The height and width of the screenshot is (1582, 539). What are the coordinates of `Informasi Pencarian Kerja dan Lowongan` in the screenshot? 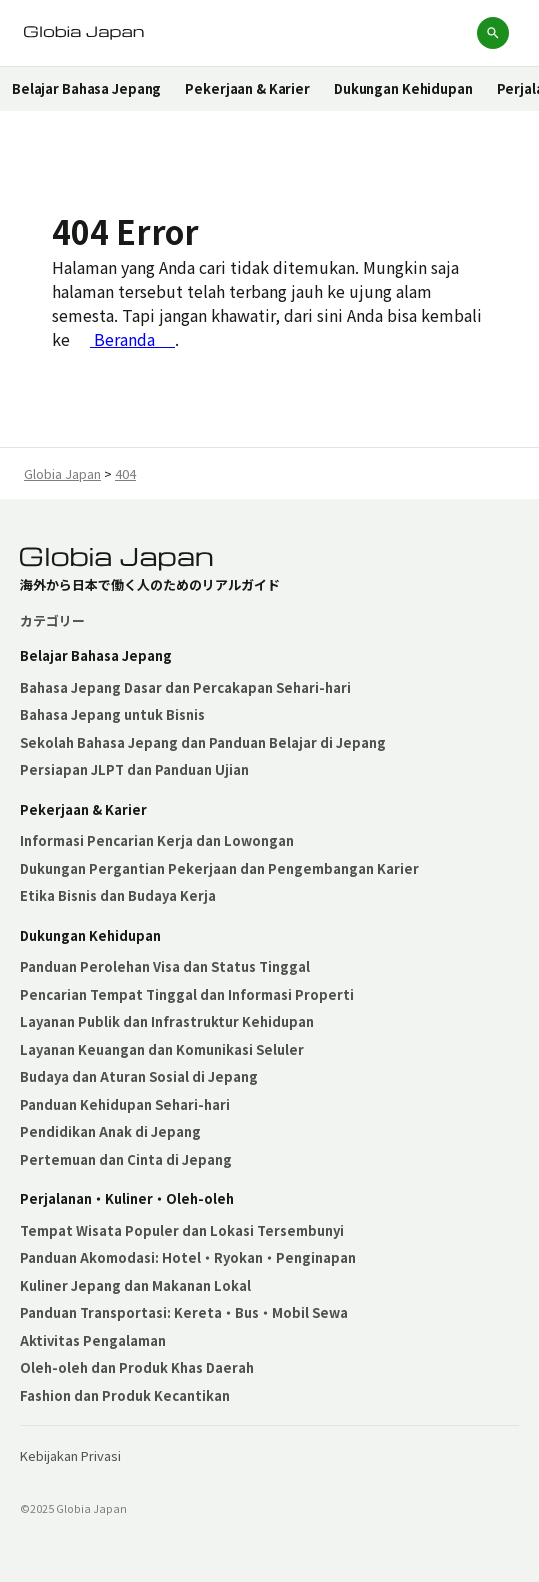 It's located at (157, 840).